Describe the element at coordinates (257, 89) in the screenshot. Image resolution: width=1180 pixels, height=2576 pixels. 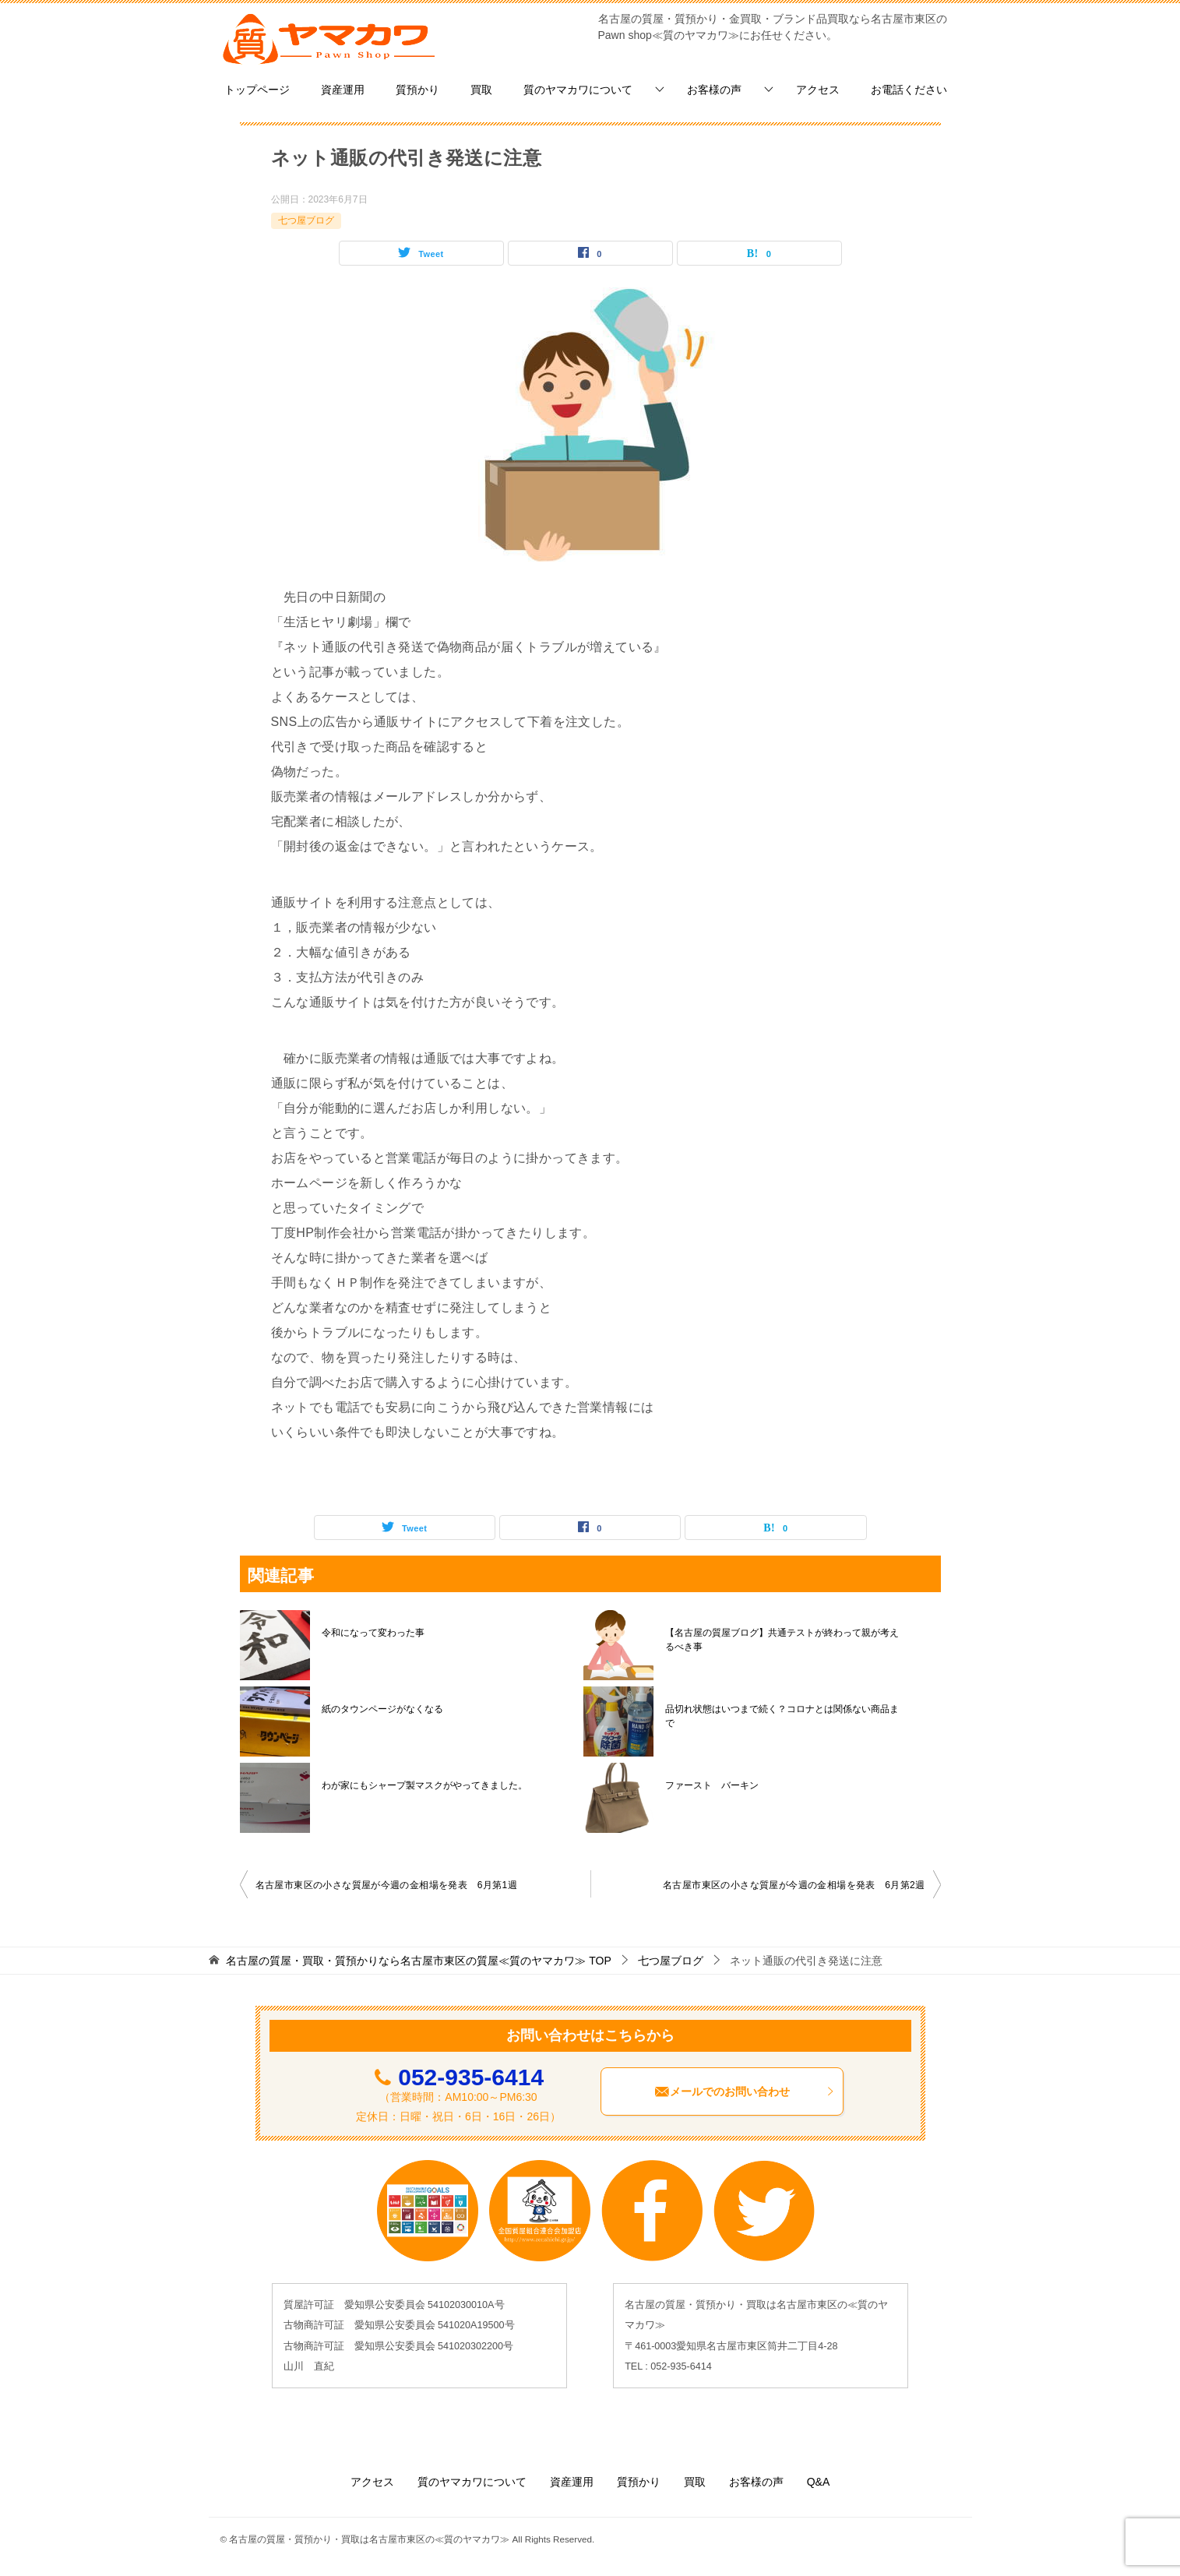
I see `トップページ` at that location.